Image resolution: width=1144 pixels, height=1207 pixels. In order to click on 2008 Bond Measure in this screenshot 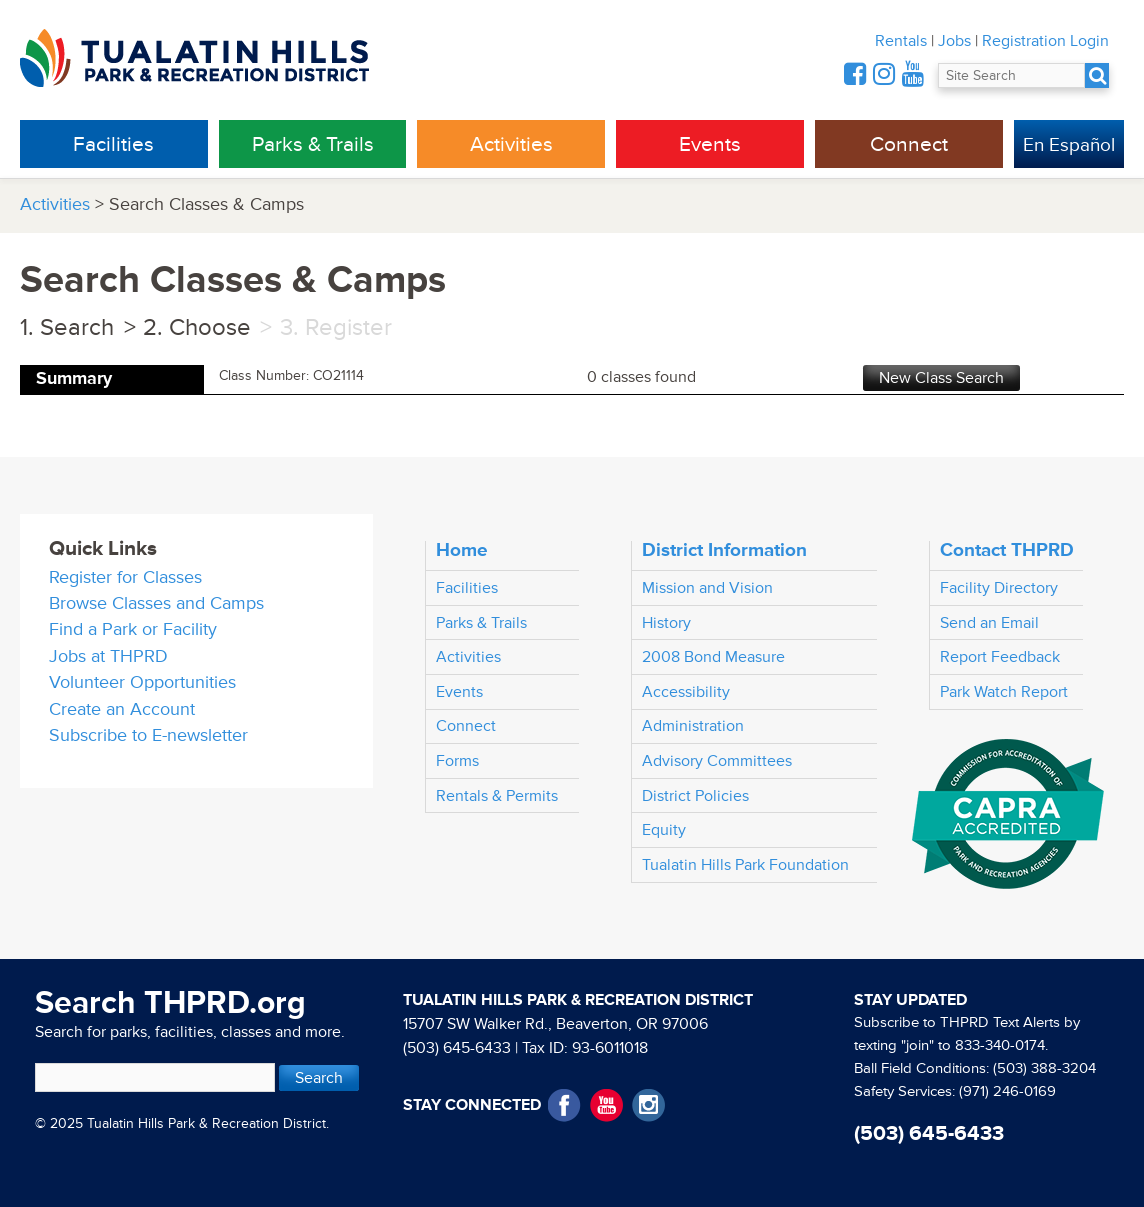, I will do `click(713, 657)`.